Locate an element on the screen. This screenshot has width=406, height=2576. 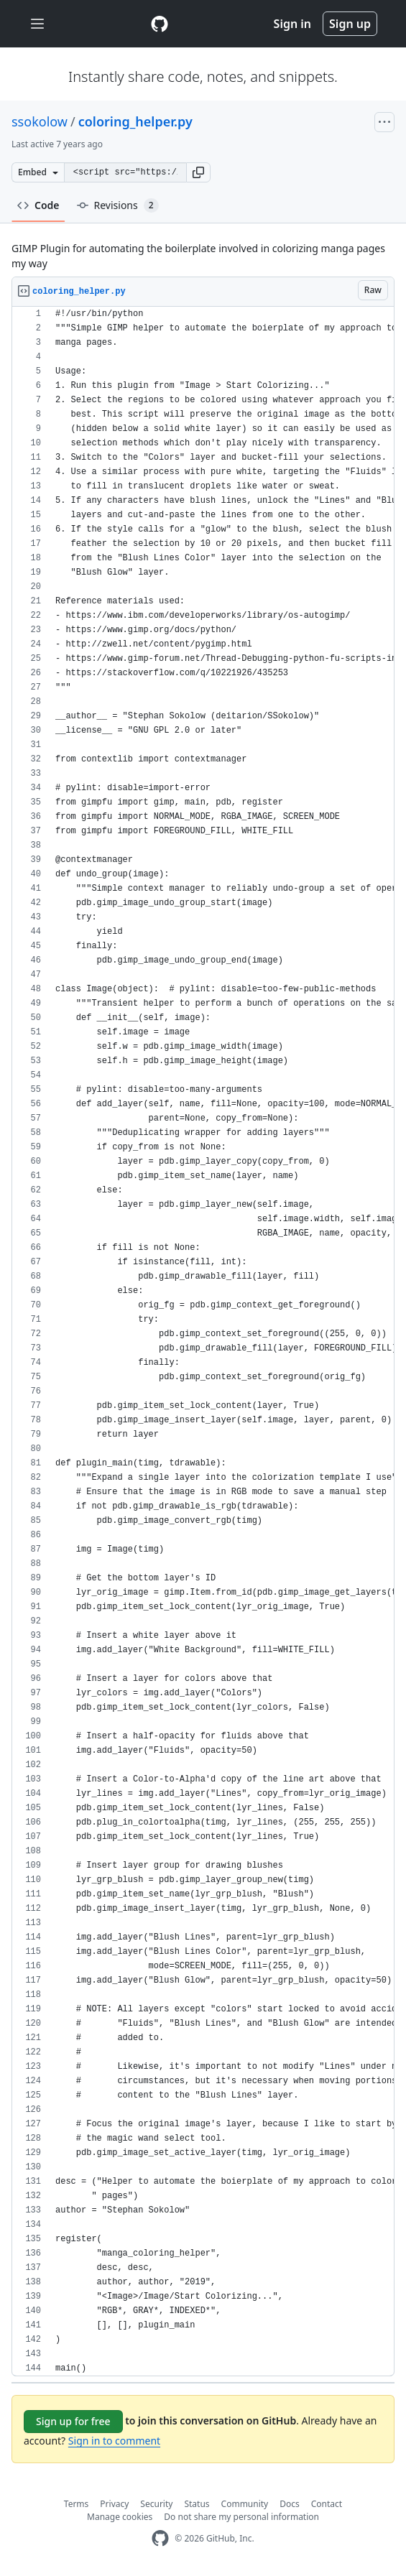
Manage cookies is located at coordinates (119, 2517).